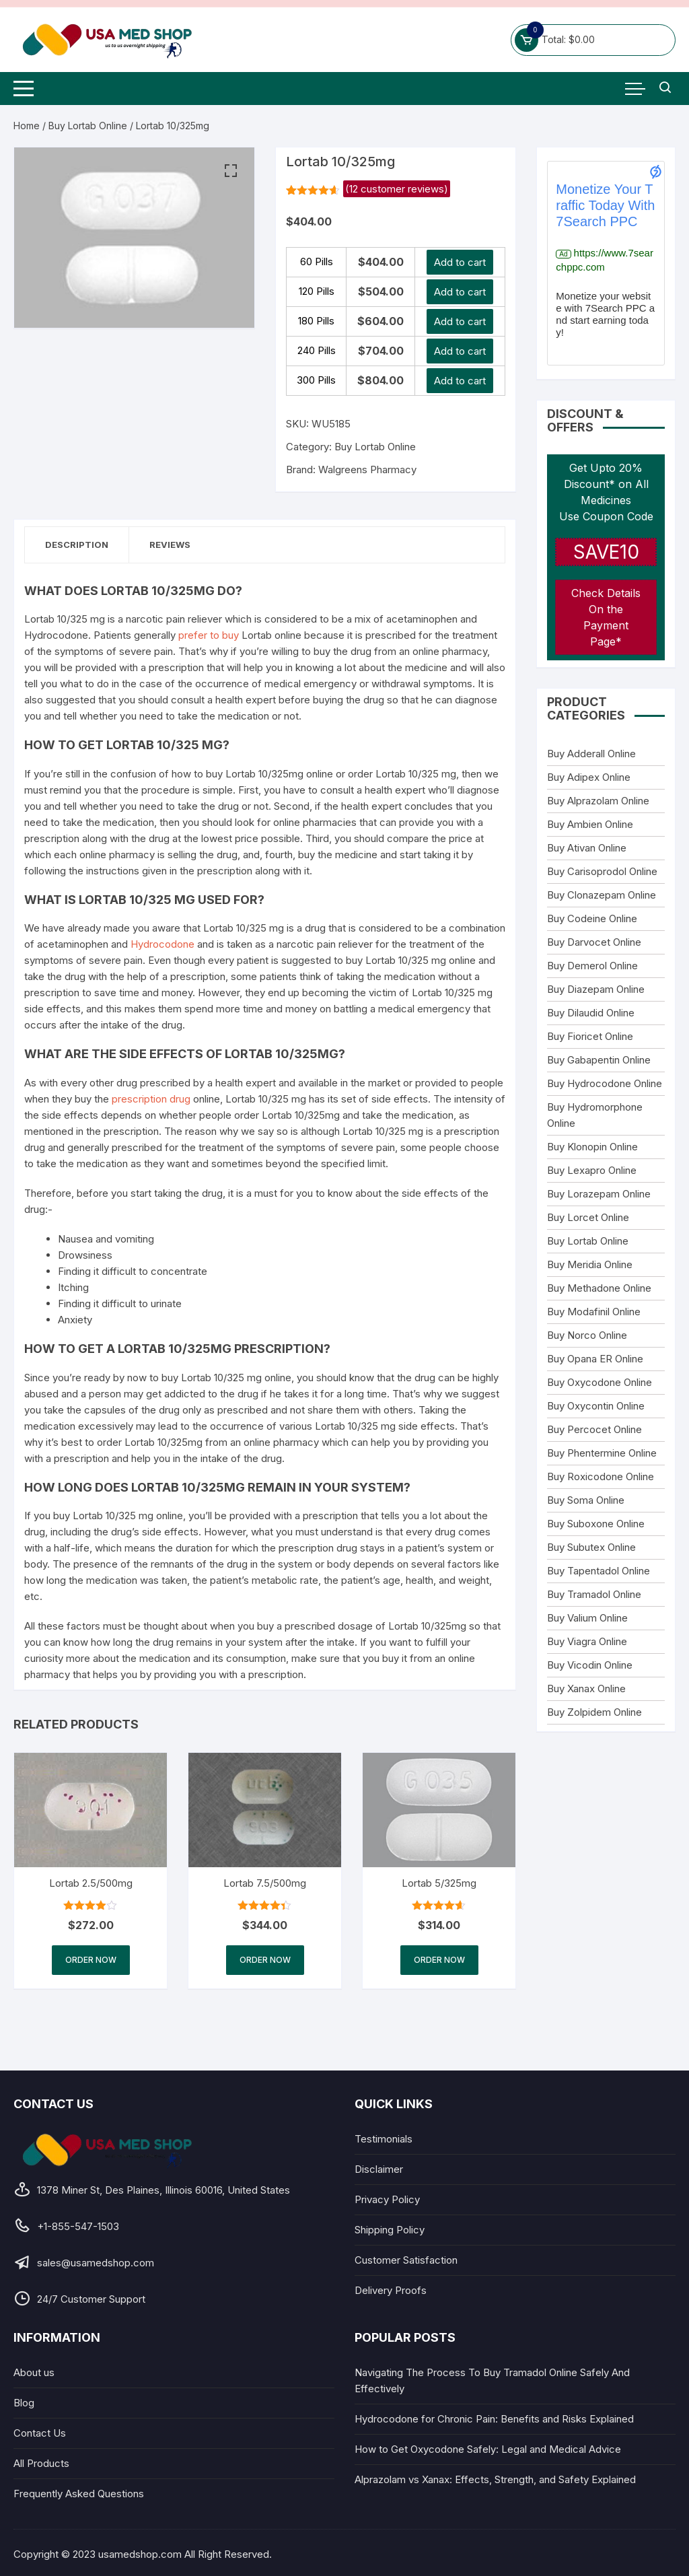 Image resolution: width=689 pixels, height=2576 pixels. I want to click on Disclaimer, so click(379, 2169).